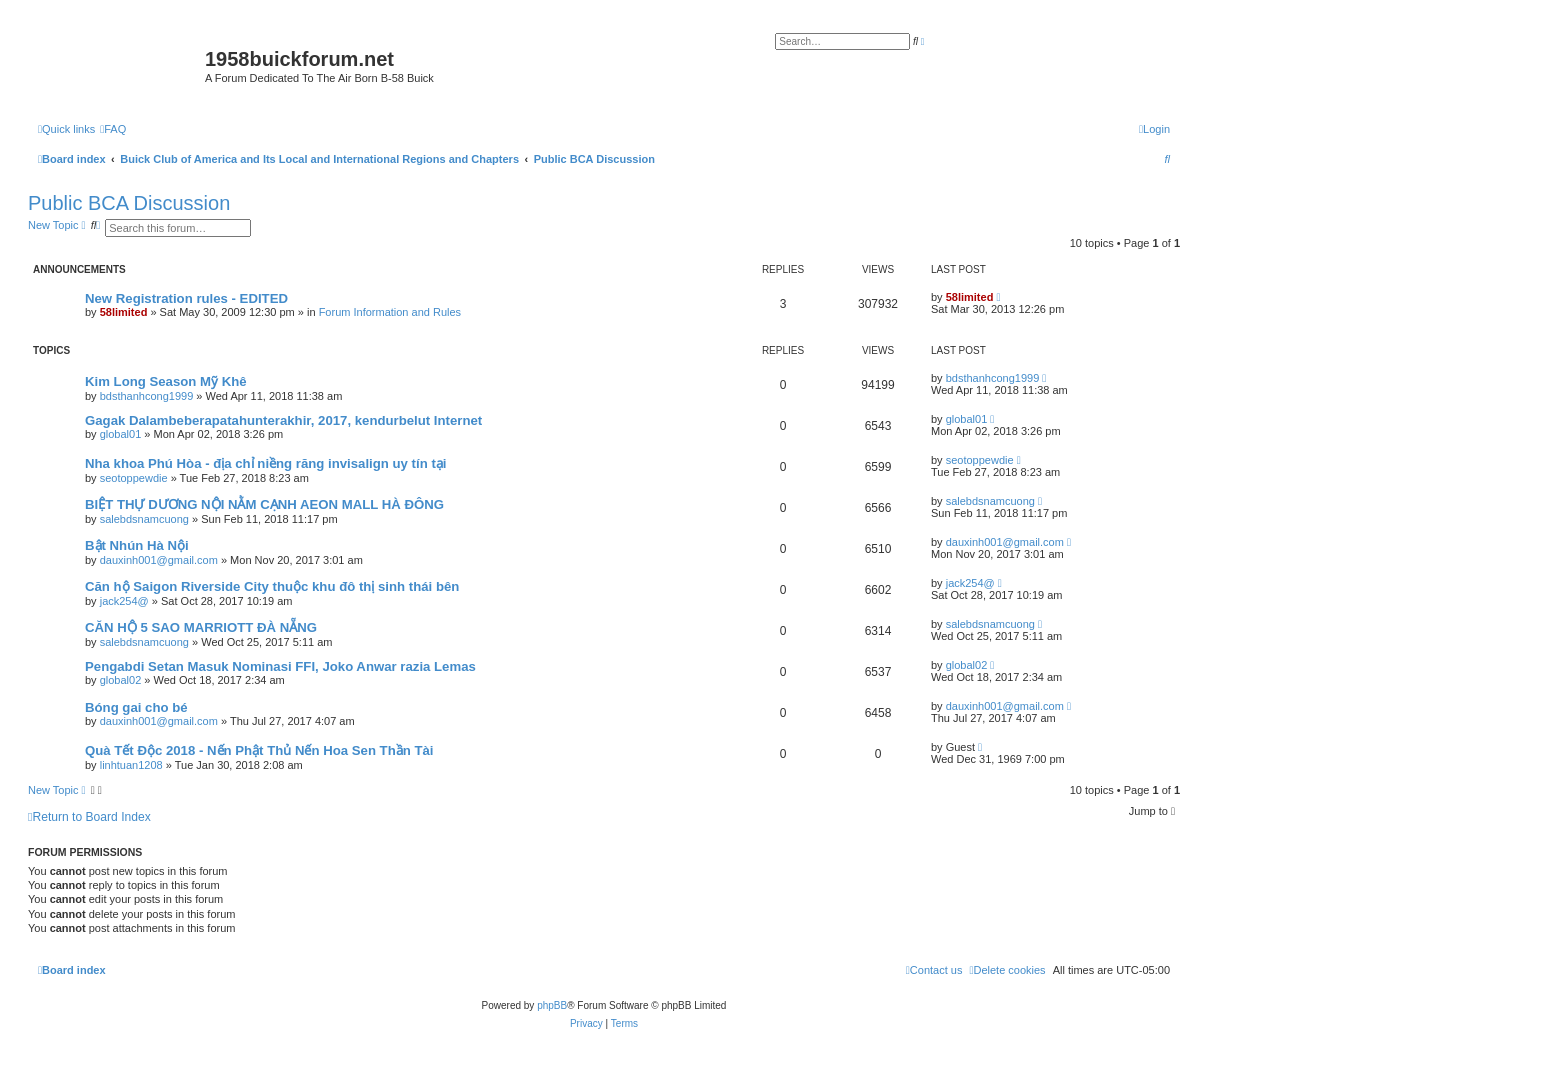 This screenshot has height=1071, width=1568. Describe the element at coordinates (390, 312) in the screenshot. I see `Forum Information and Rules` at that location.